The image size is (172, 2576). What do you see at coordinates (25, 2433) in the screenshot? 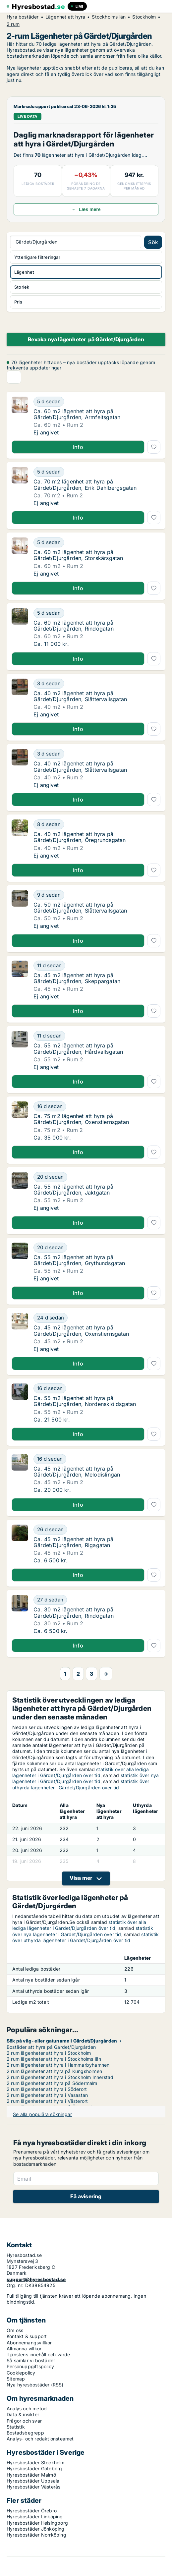
I see `Bostadsbegrepp` at bounding box center [25, 2433].